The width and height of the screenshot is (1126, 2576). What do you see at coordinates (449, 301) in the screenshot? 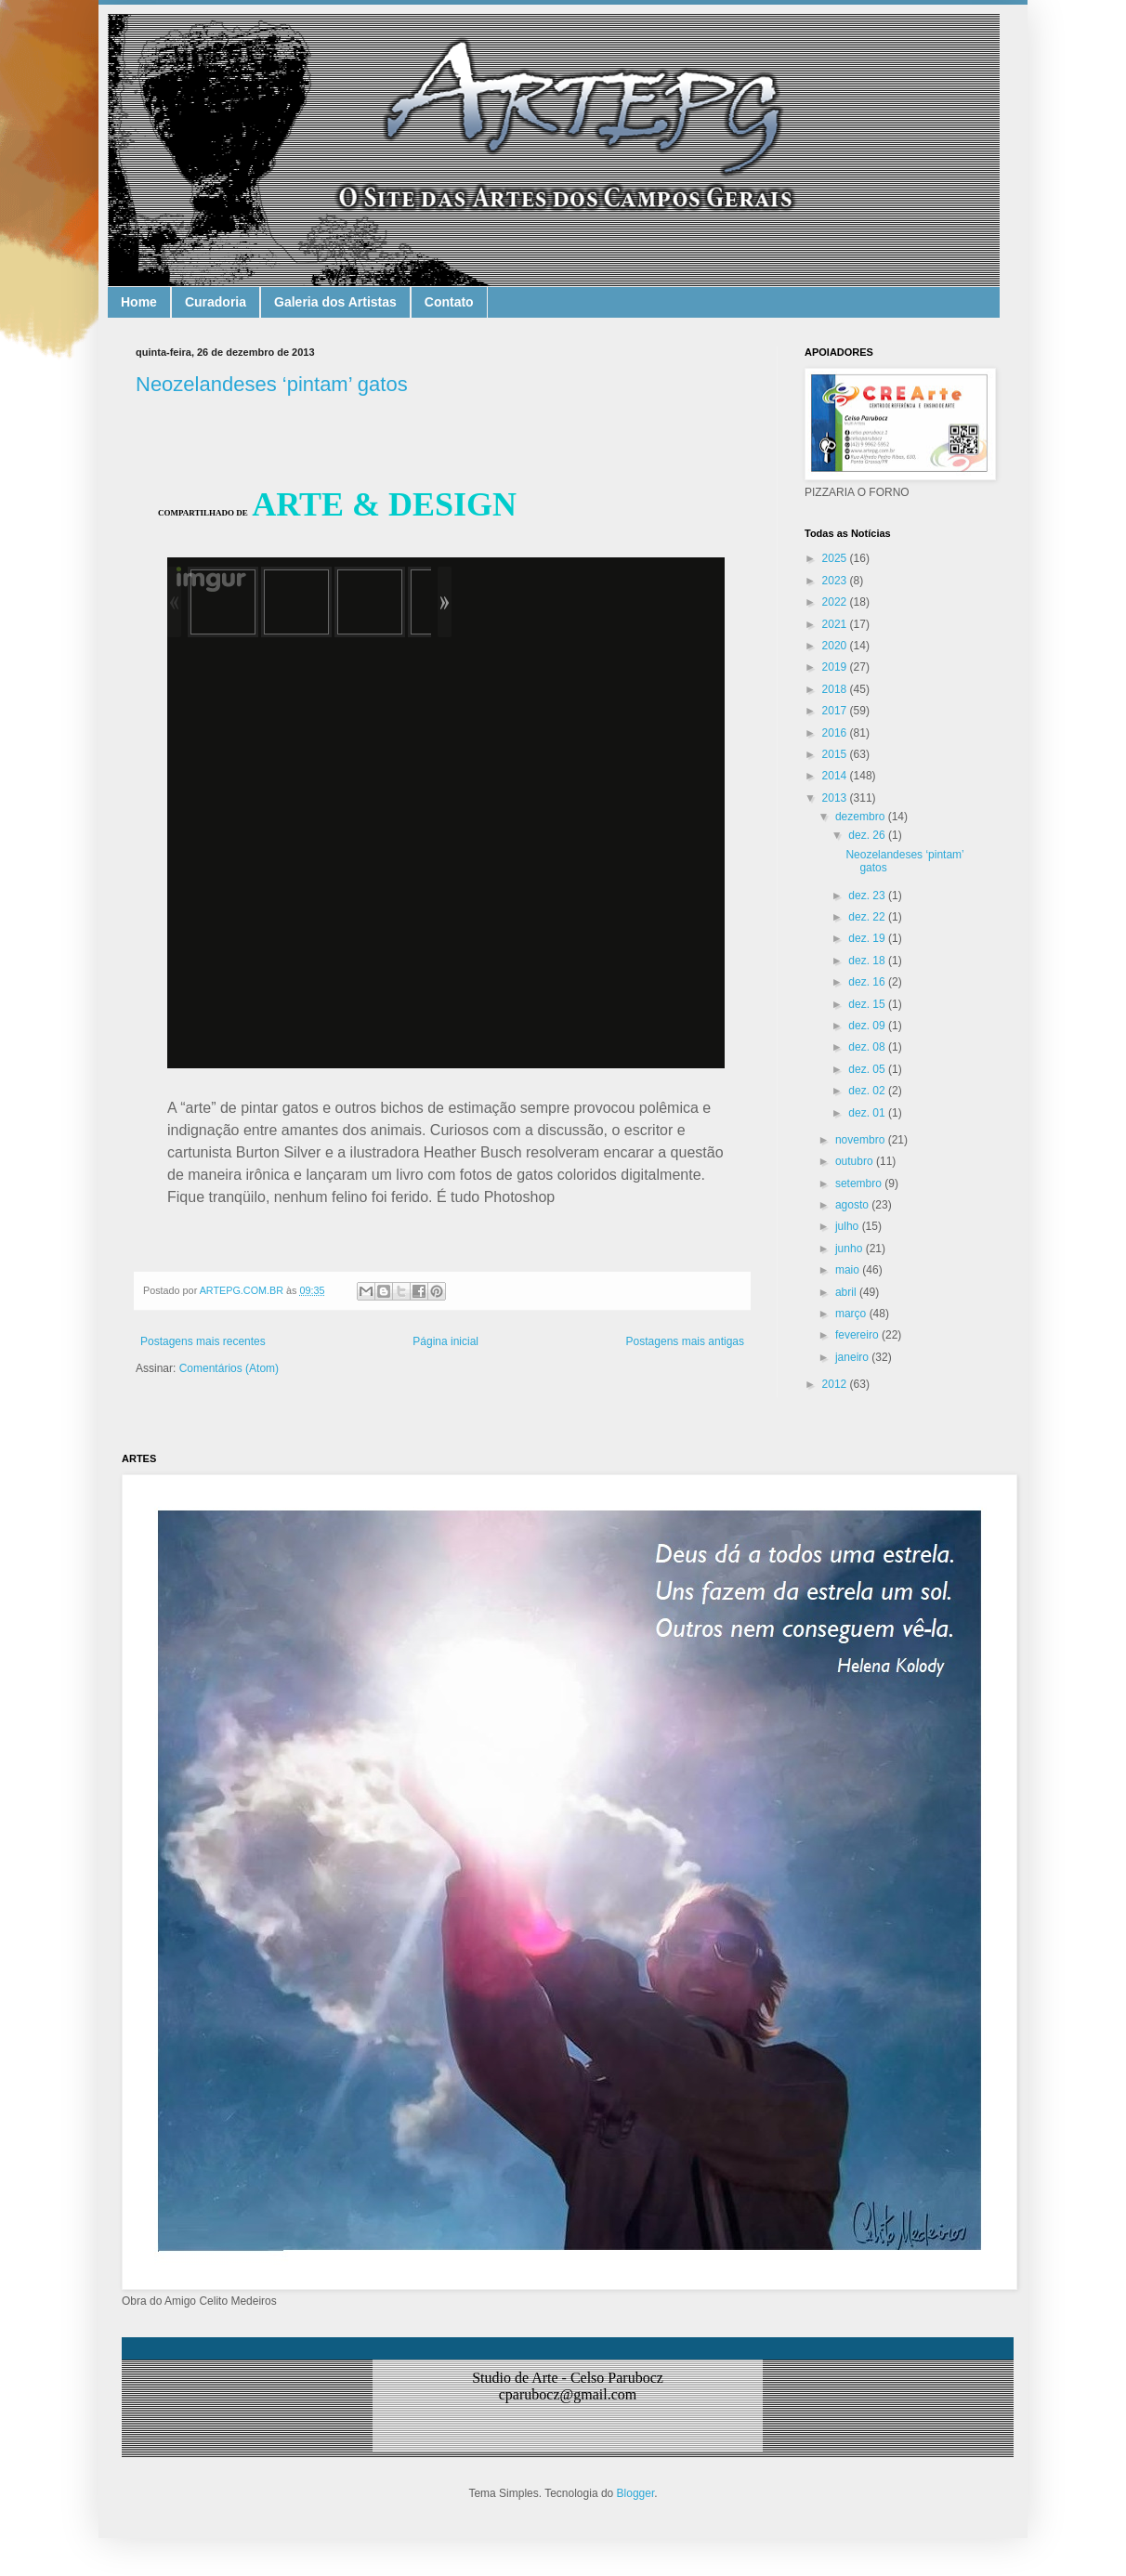
I see `Contato` at bounding box center [449, 301].